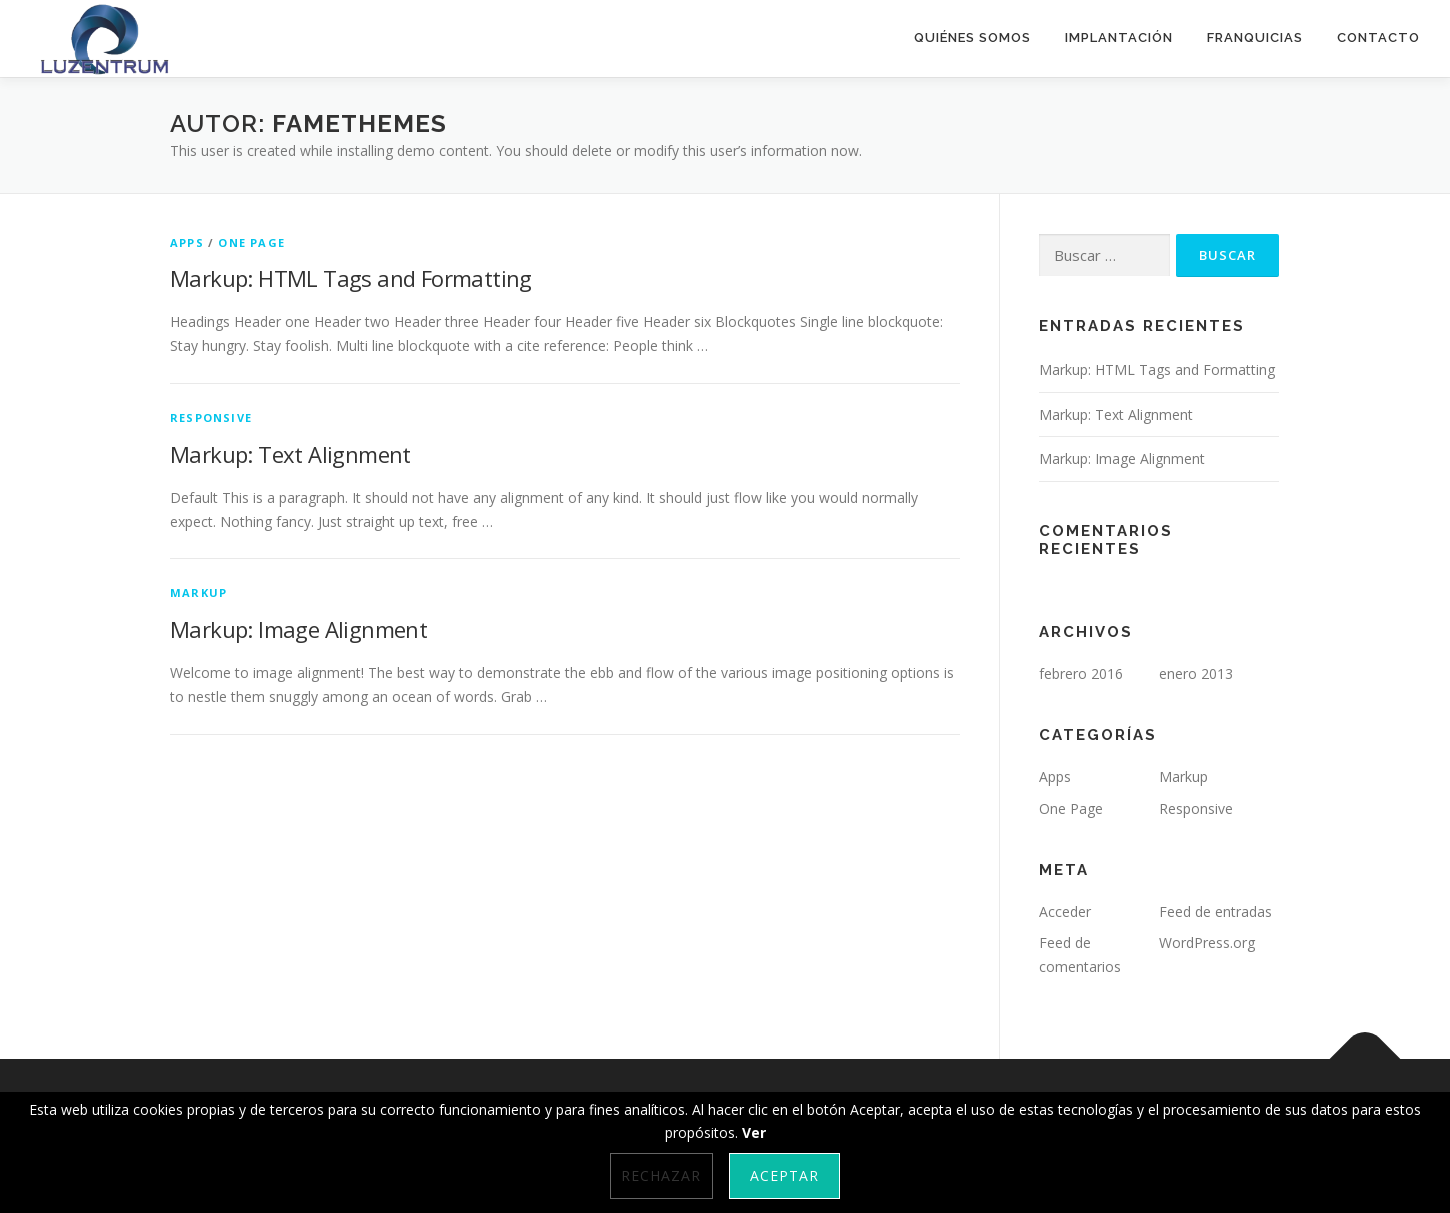  What do you see at coordinates (1255, 37) in the screenshot?
I see `Franquicias` at bounding box center [1255, 37].